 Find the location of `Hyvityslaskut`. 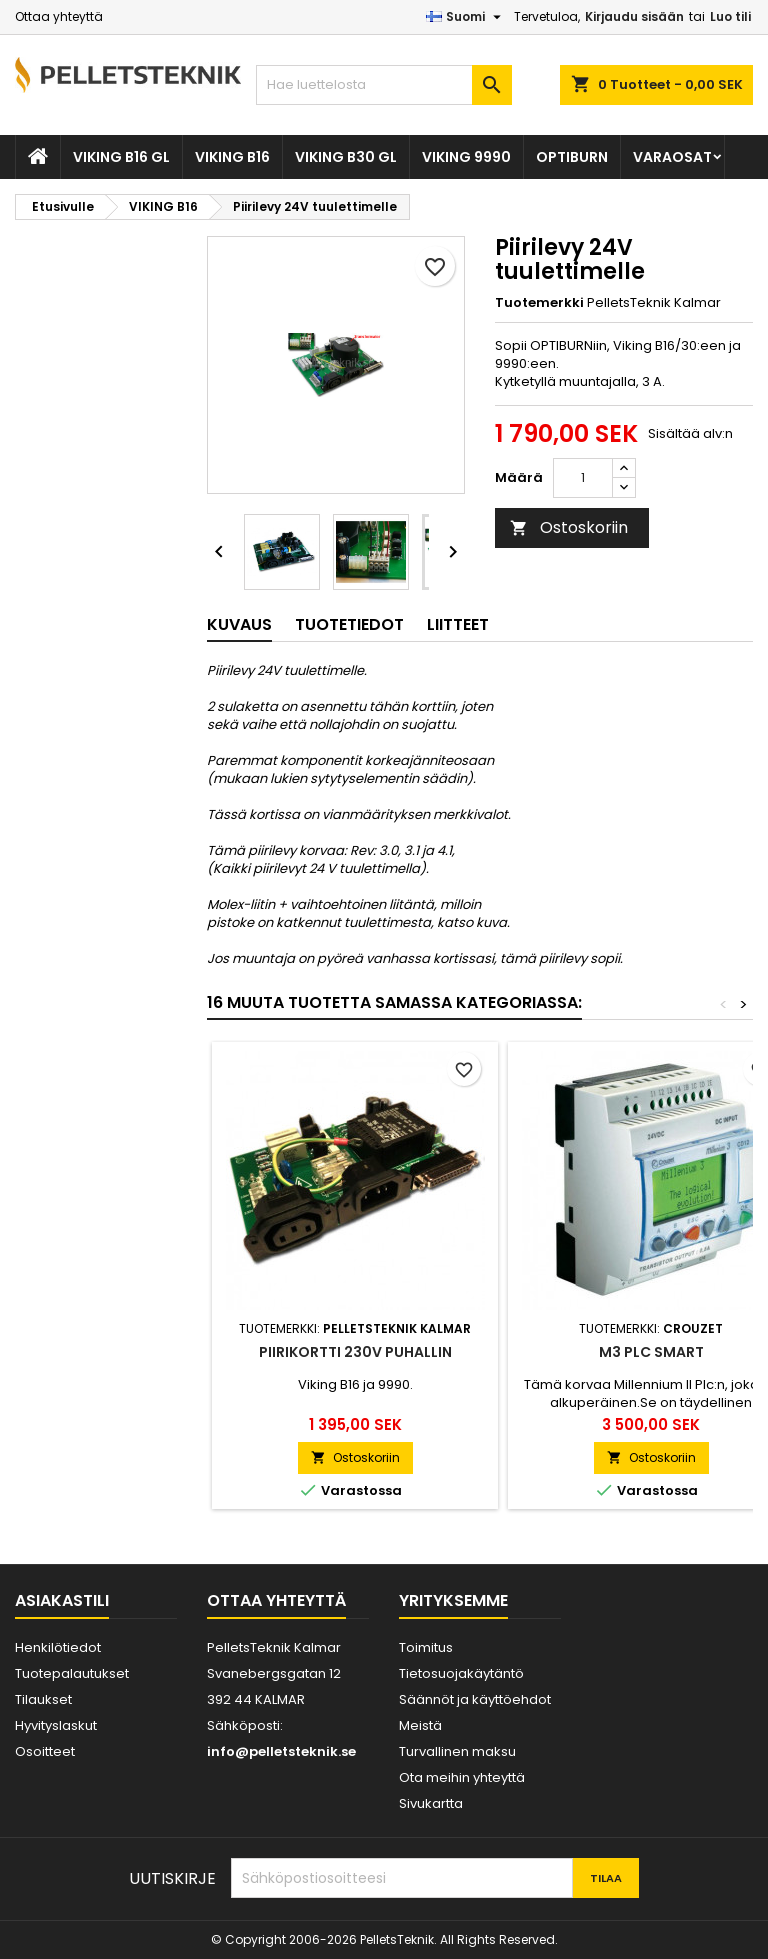

Hyvityslaskut is located at coordinates (56, 1725).